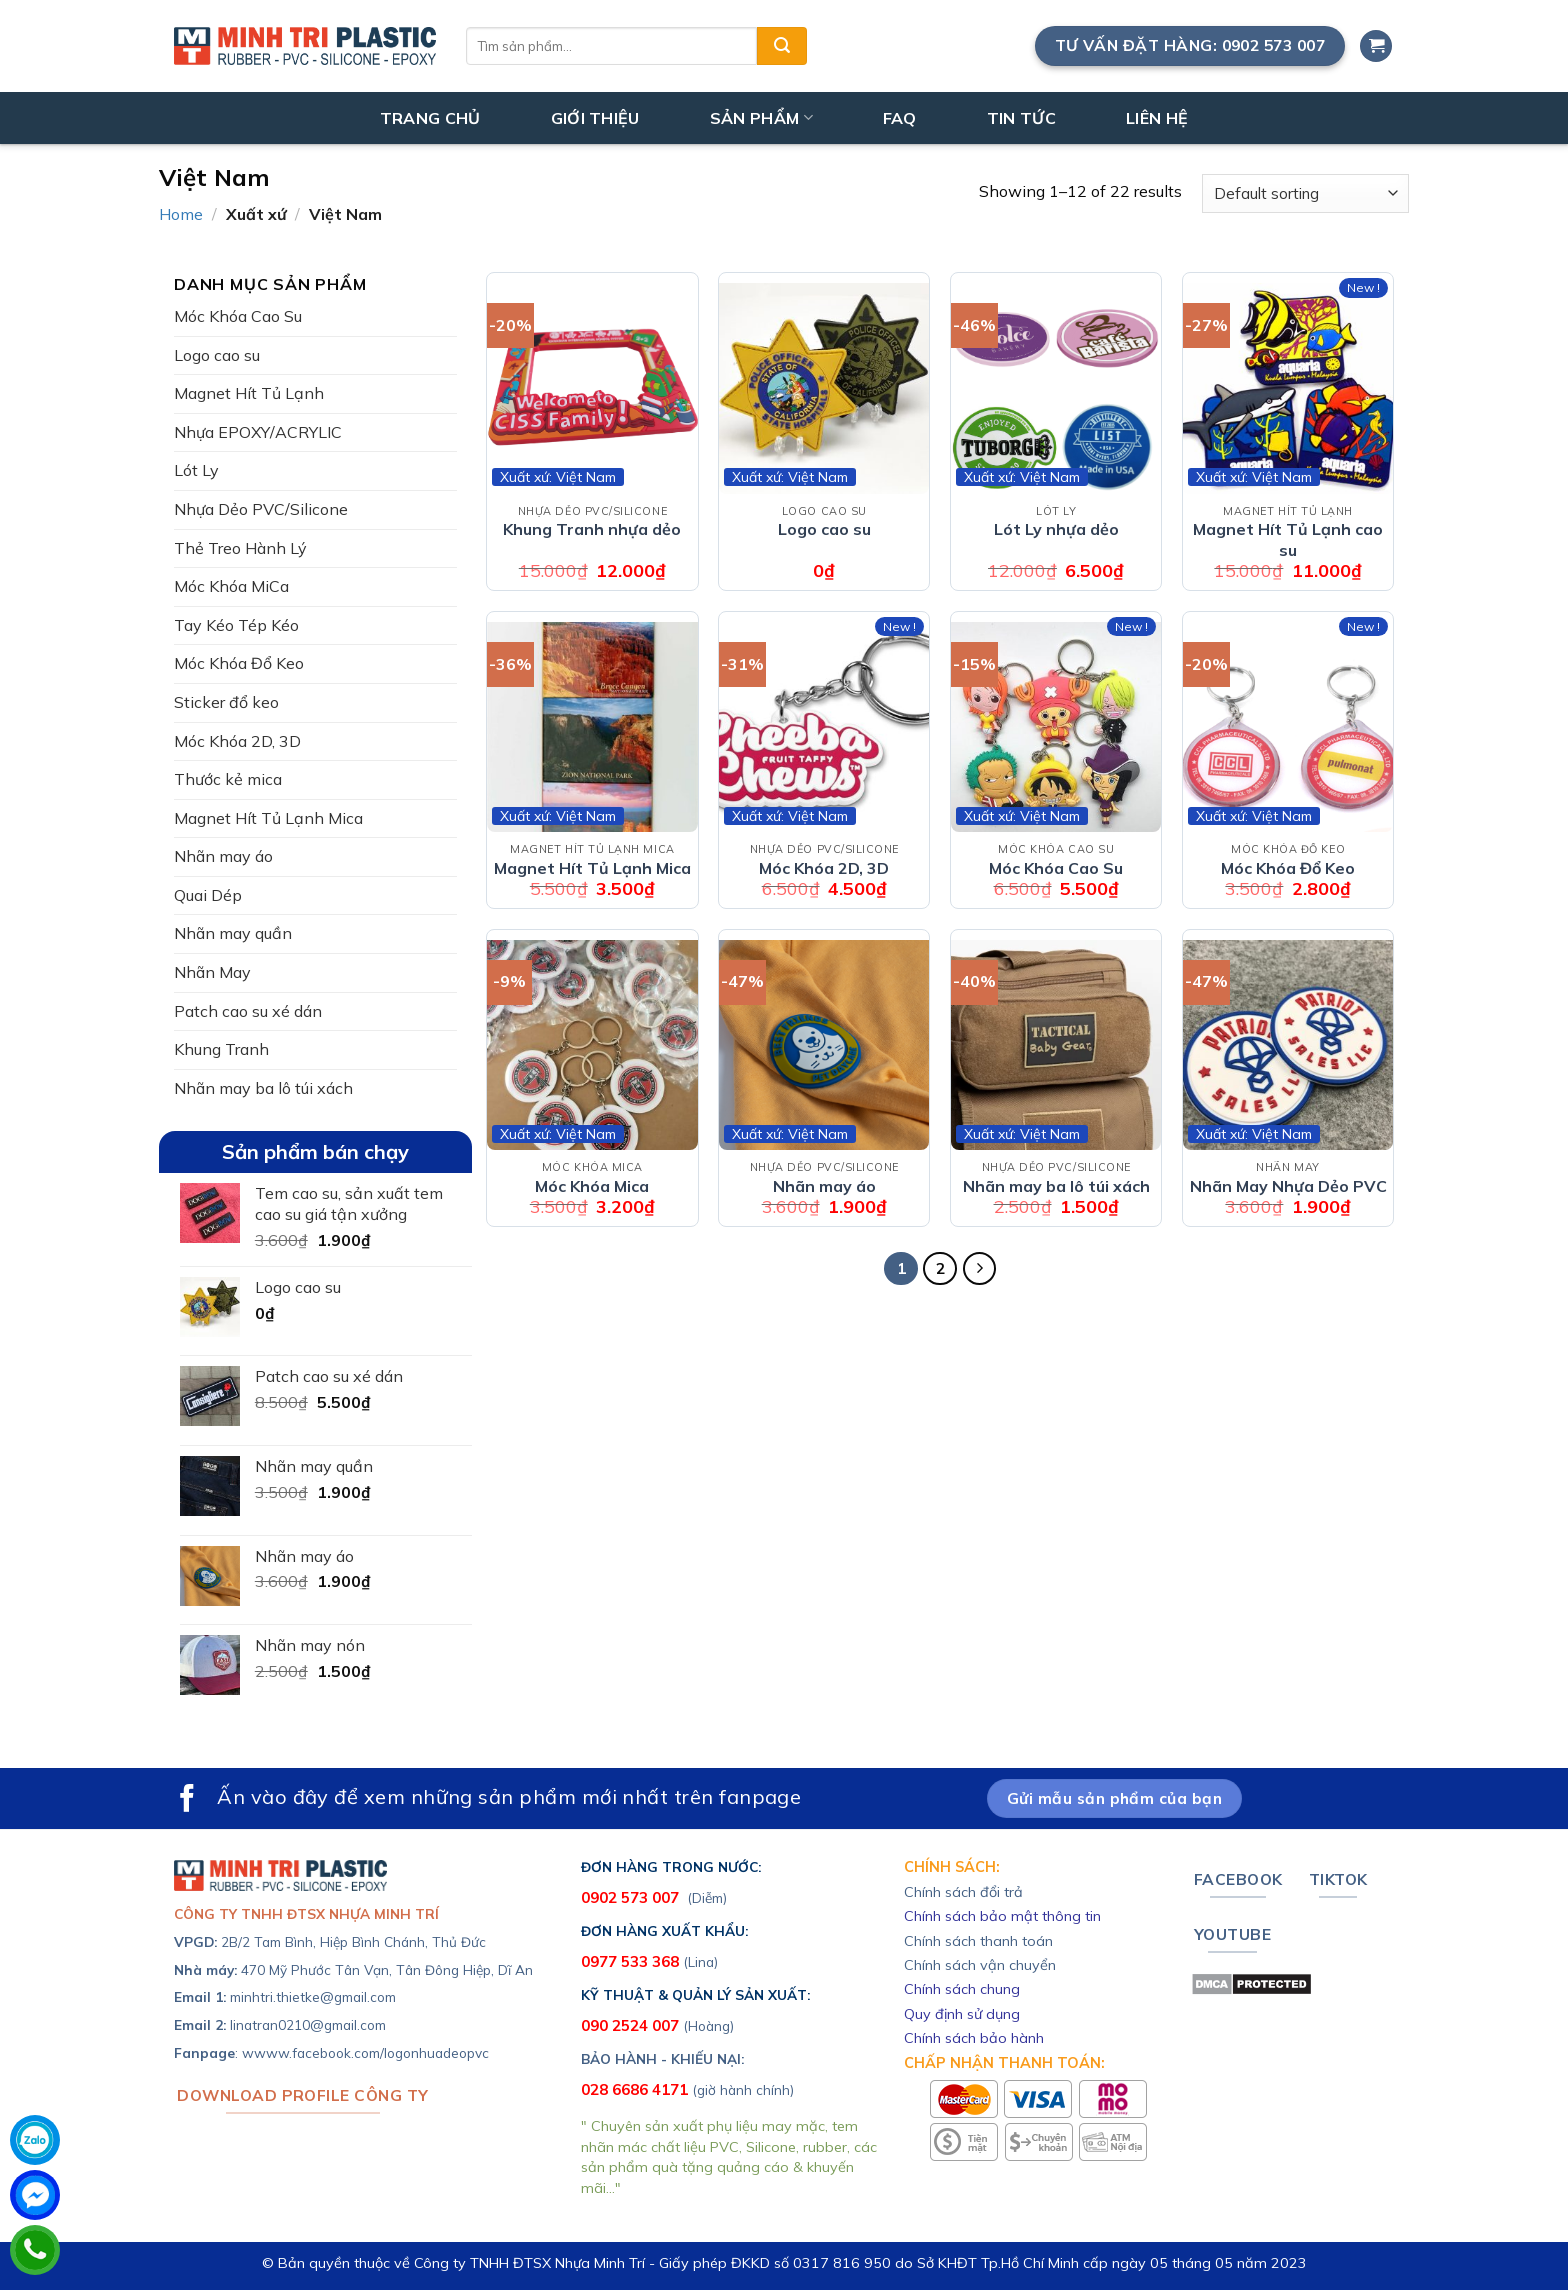  What do you see at coordinates (1056, 727) in the screenshot?
I see `[Móc Khóa Cao Su]` at bounding box center [1056, 727].